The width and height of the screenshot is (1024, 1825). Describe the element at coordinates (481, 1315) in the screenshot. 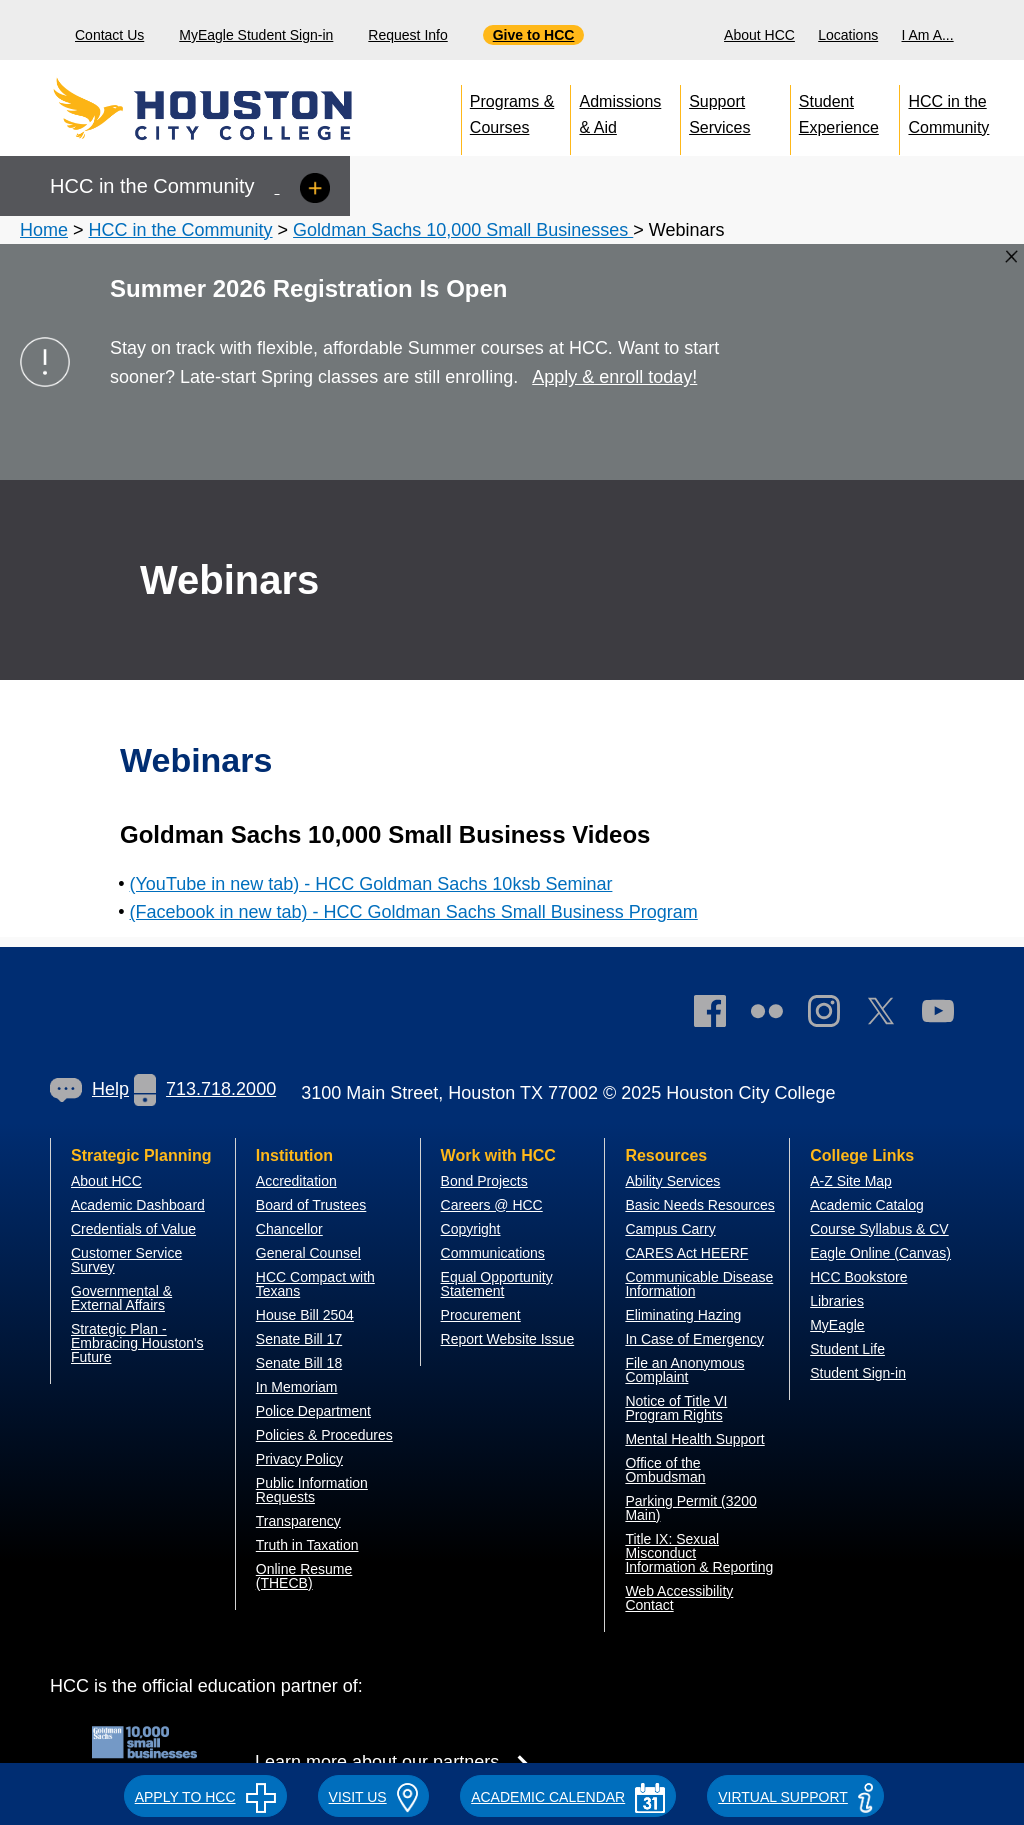

I see `Procurement` at that location.